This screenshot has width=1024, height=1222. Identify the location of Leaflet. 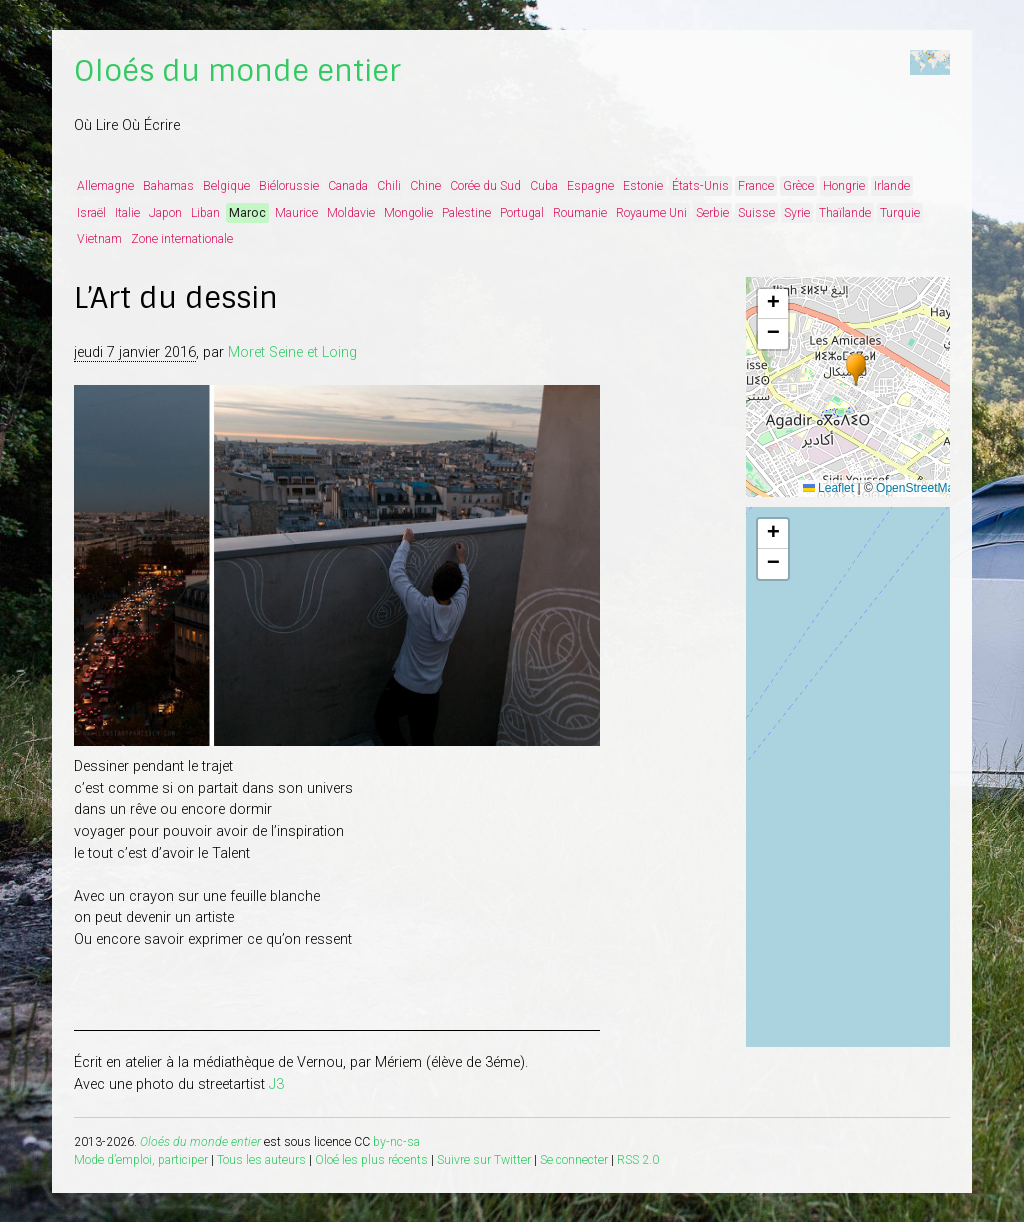
(828, 488).